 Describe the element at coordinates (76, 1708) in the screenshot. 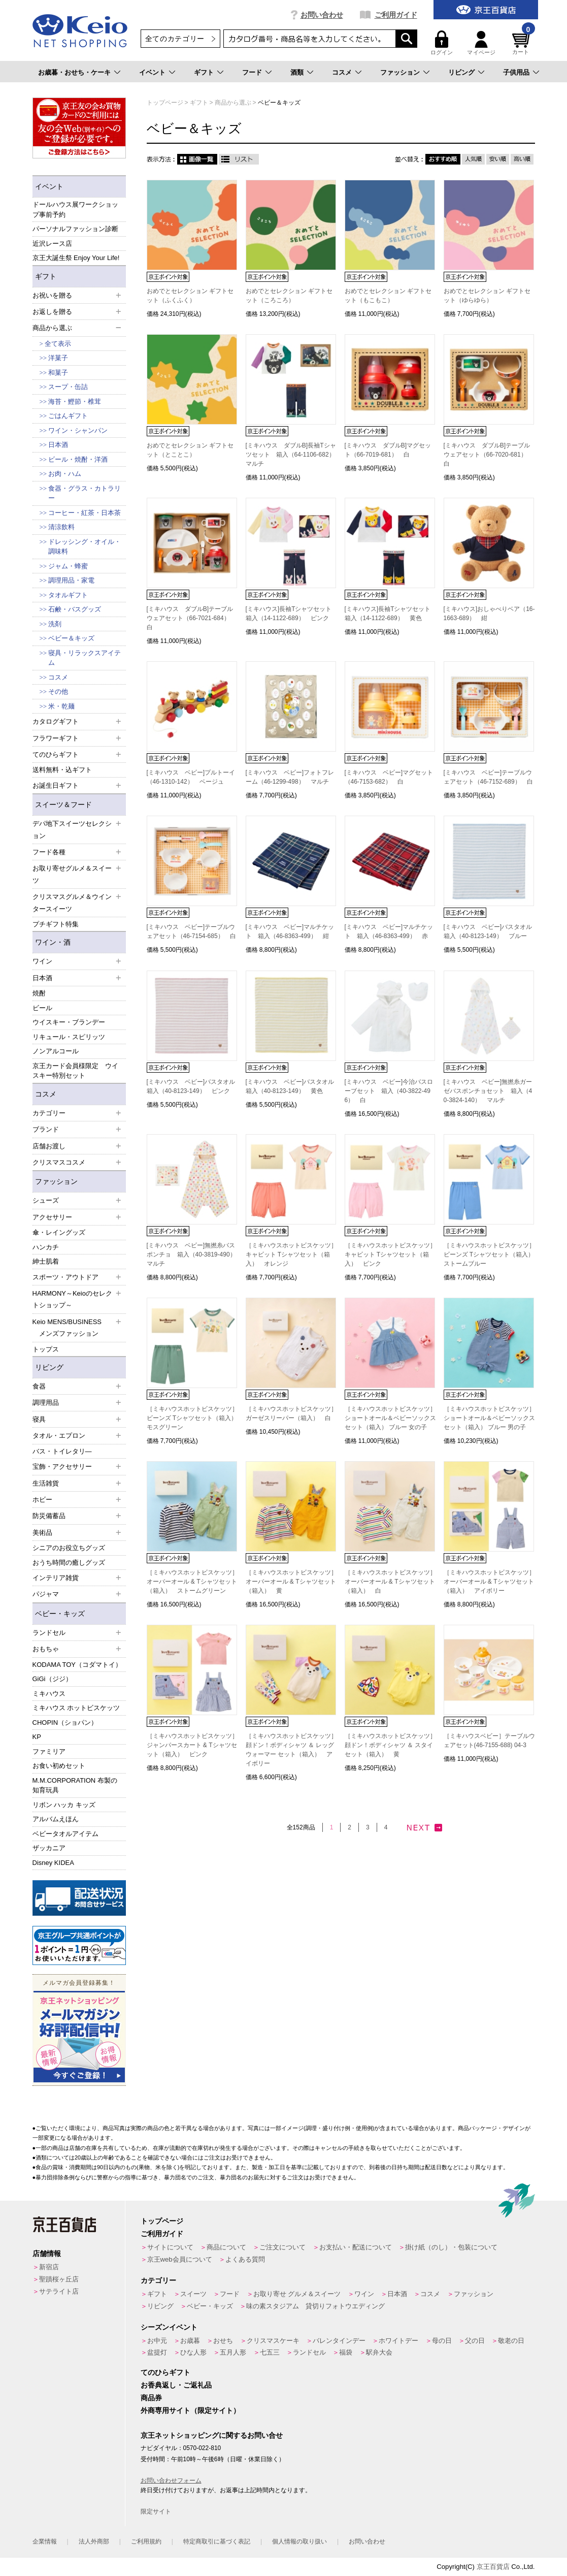

I see `ミキハウス ホットビスケッツ` at that location.